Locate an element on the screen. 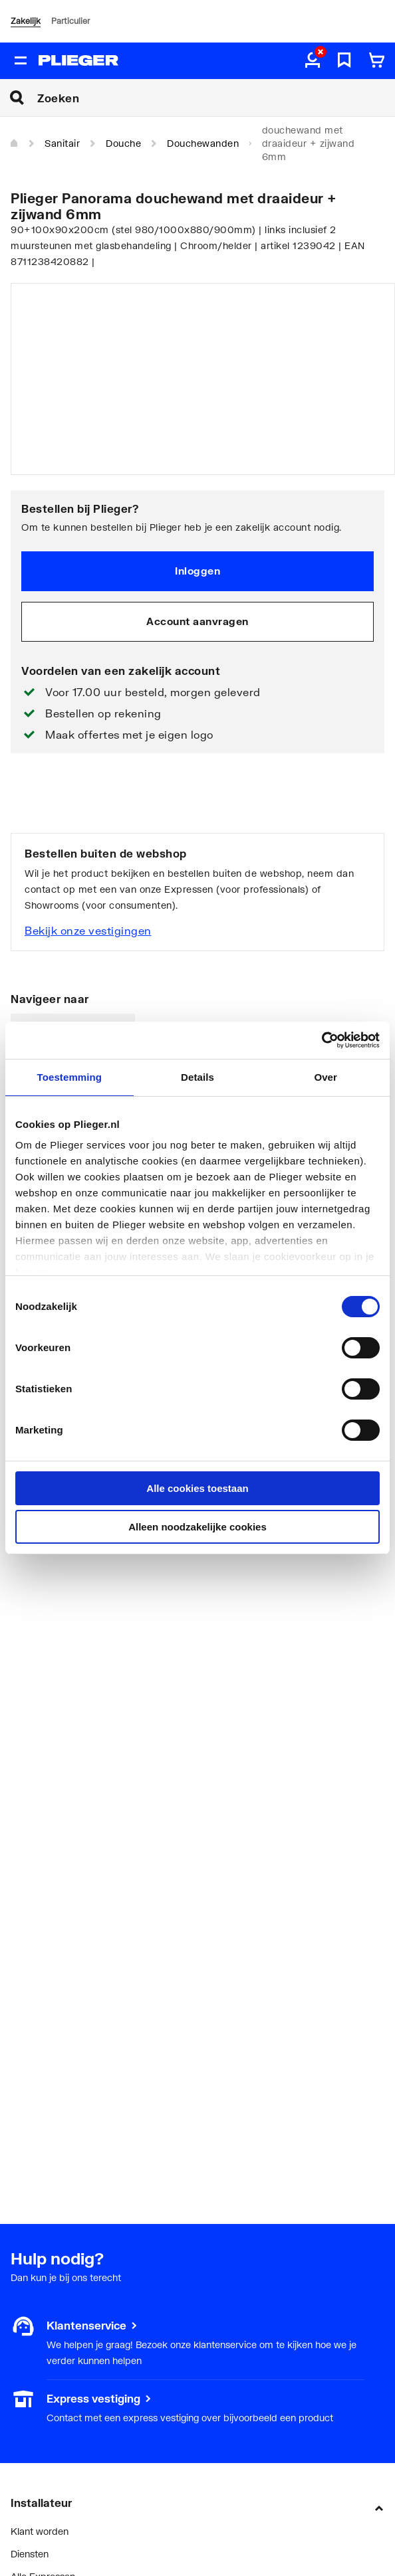 This screenshot has width=395, height=2576. Alleen noodzakelijke cookies is located at coordinates (197, 1526).